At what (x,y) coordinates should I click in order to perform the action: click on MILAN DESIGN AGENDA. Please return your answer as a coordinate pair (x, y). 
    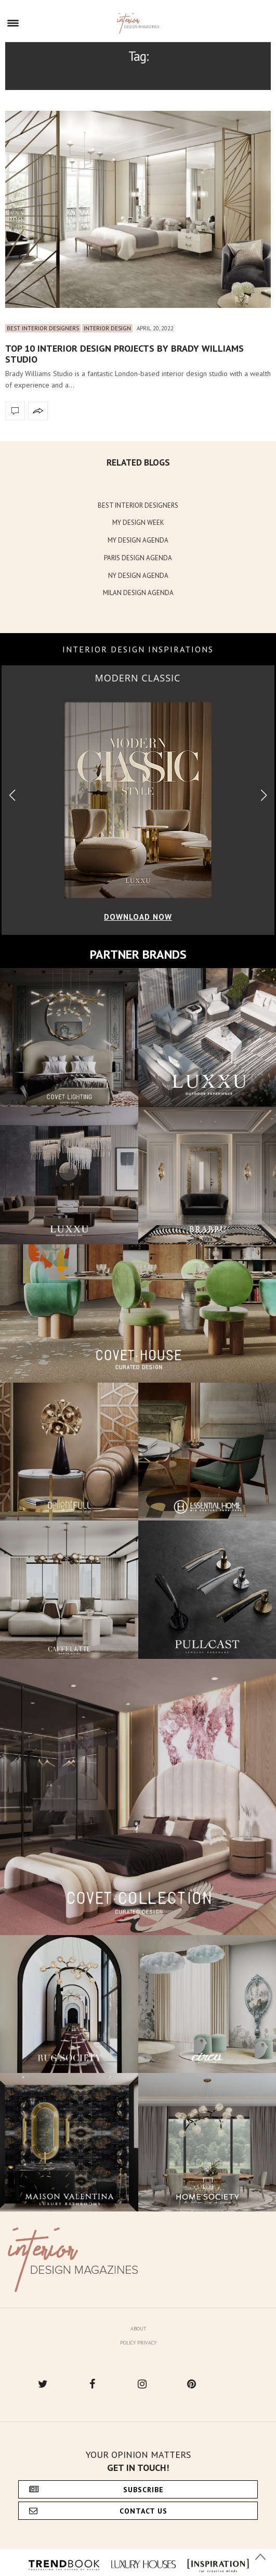
    Looking at the image, I should click on (138, 592).